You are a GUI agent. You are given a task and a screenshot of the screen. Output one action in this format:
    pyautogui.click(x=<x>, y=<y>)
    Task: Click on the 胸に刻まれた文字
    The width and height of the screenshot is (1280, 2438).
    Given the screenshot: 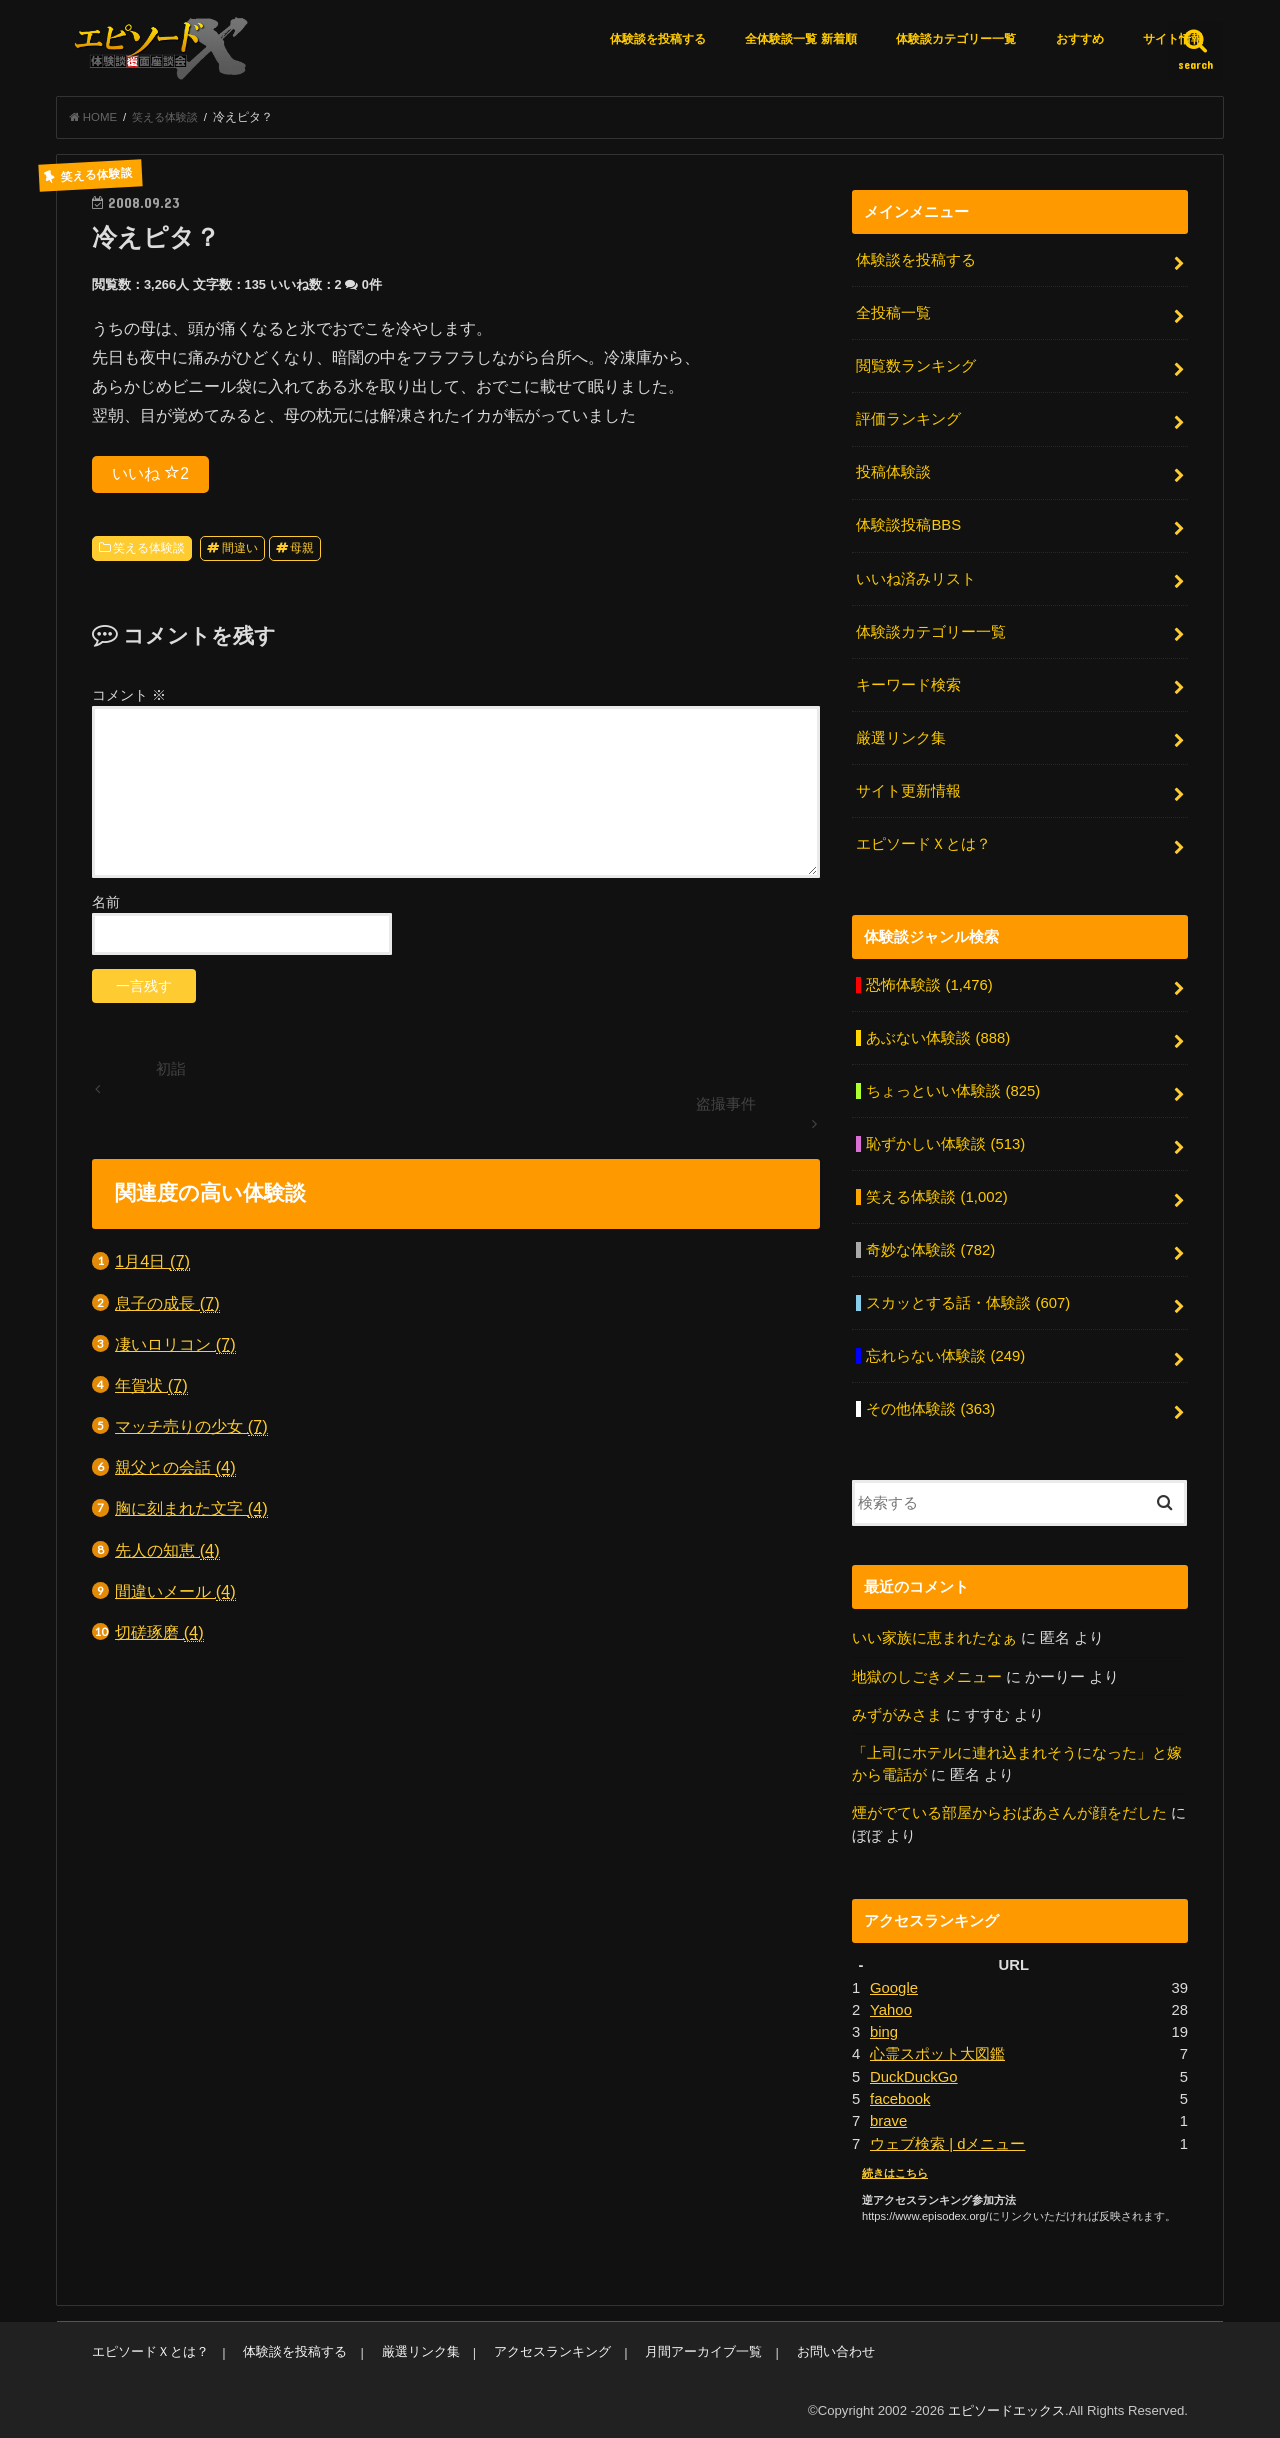 What is the action you would take?
    pyautogui.click(x=191, y=1509)
    